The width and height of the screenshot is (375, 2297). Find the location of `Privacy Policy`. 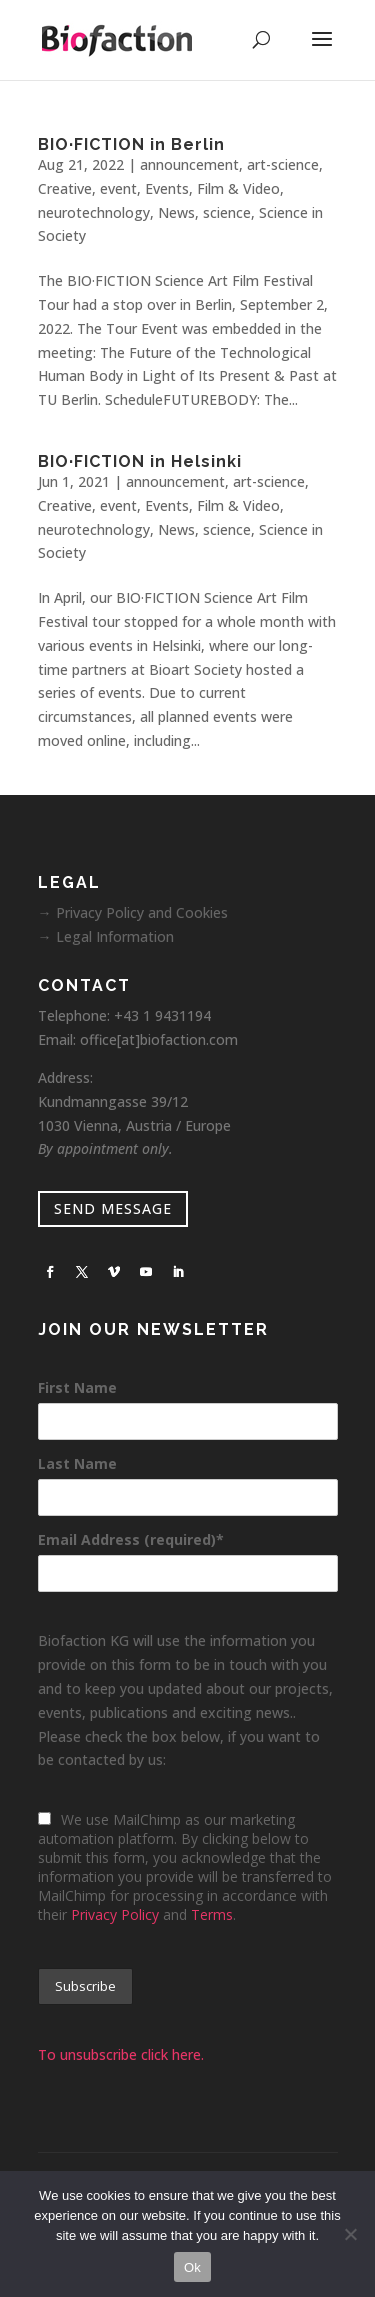

Privacy Policy is located at coordinates (115, 1914).